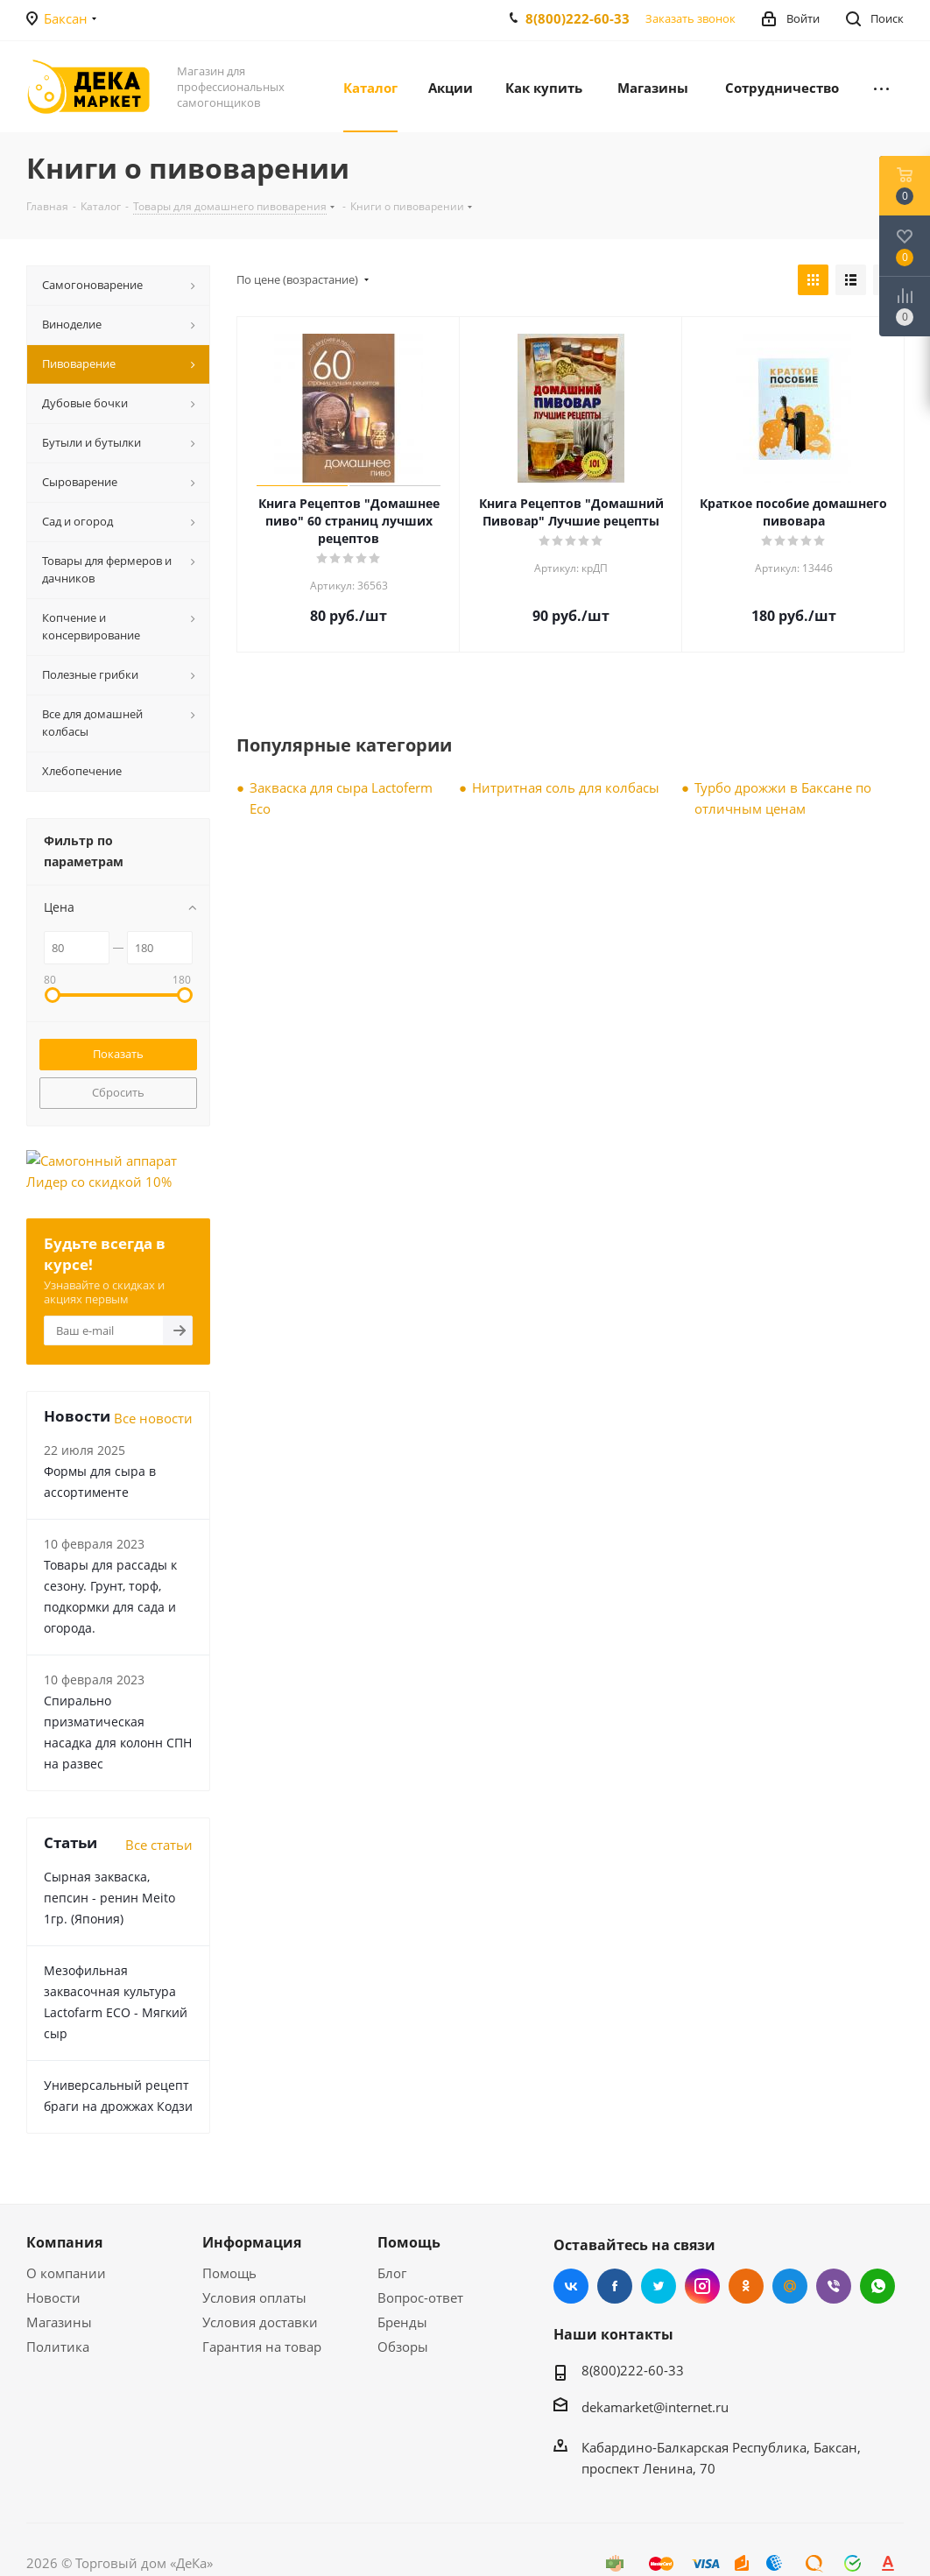 The width and height of the screenshot is (930, 2576). Describe the element at coordinates (746, 2286) in the screenshot. I see `Одноклассники` at that location.